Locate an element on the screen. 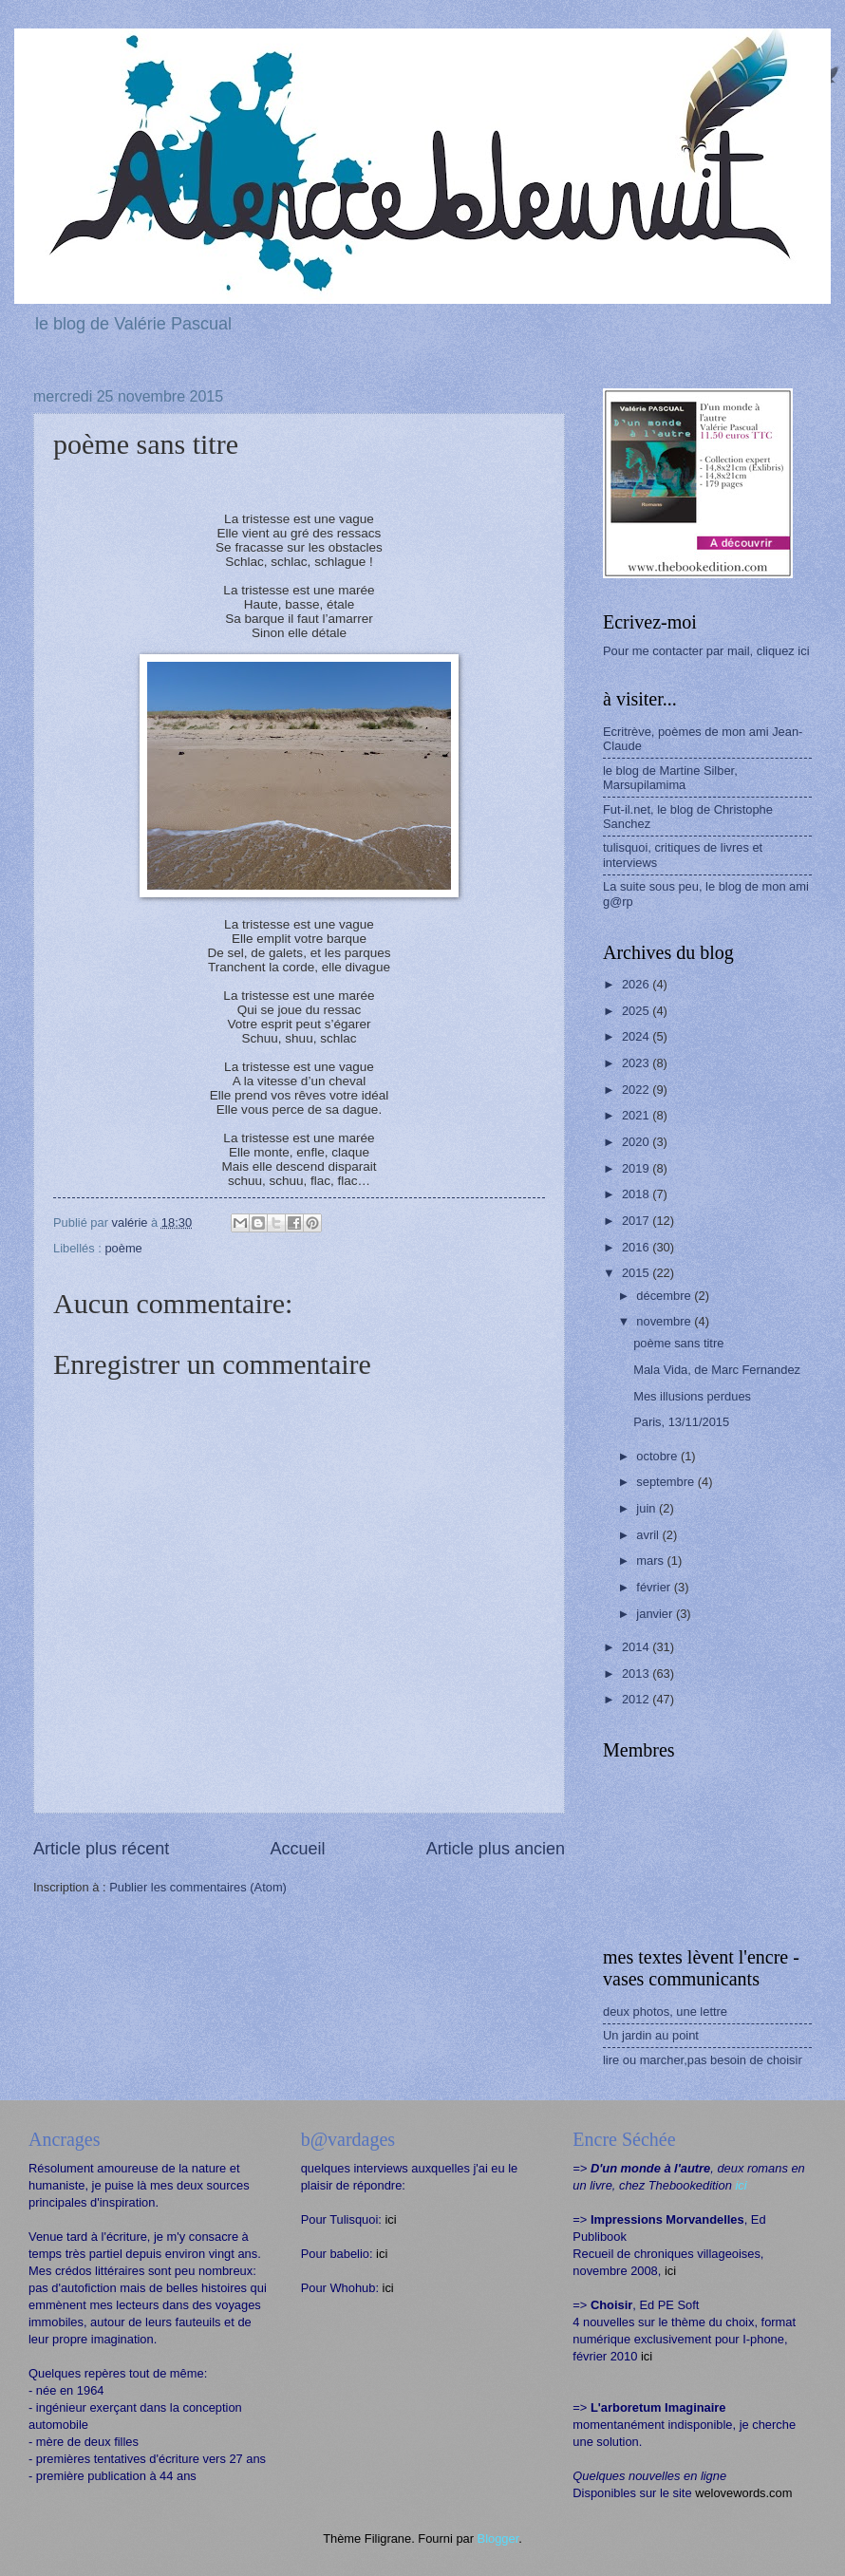  2013 is located at coordinates (637, 1673).